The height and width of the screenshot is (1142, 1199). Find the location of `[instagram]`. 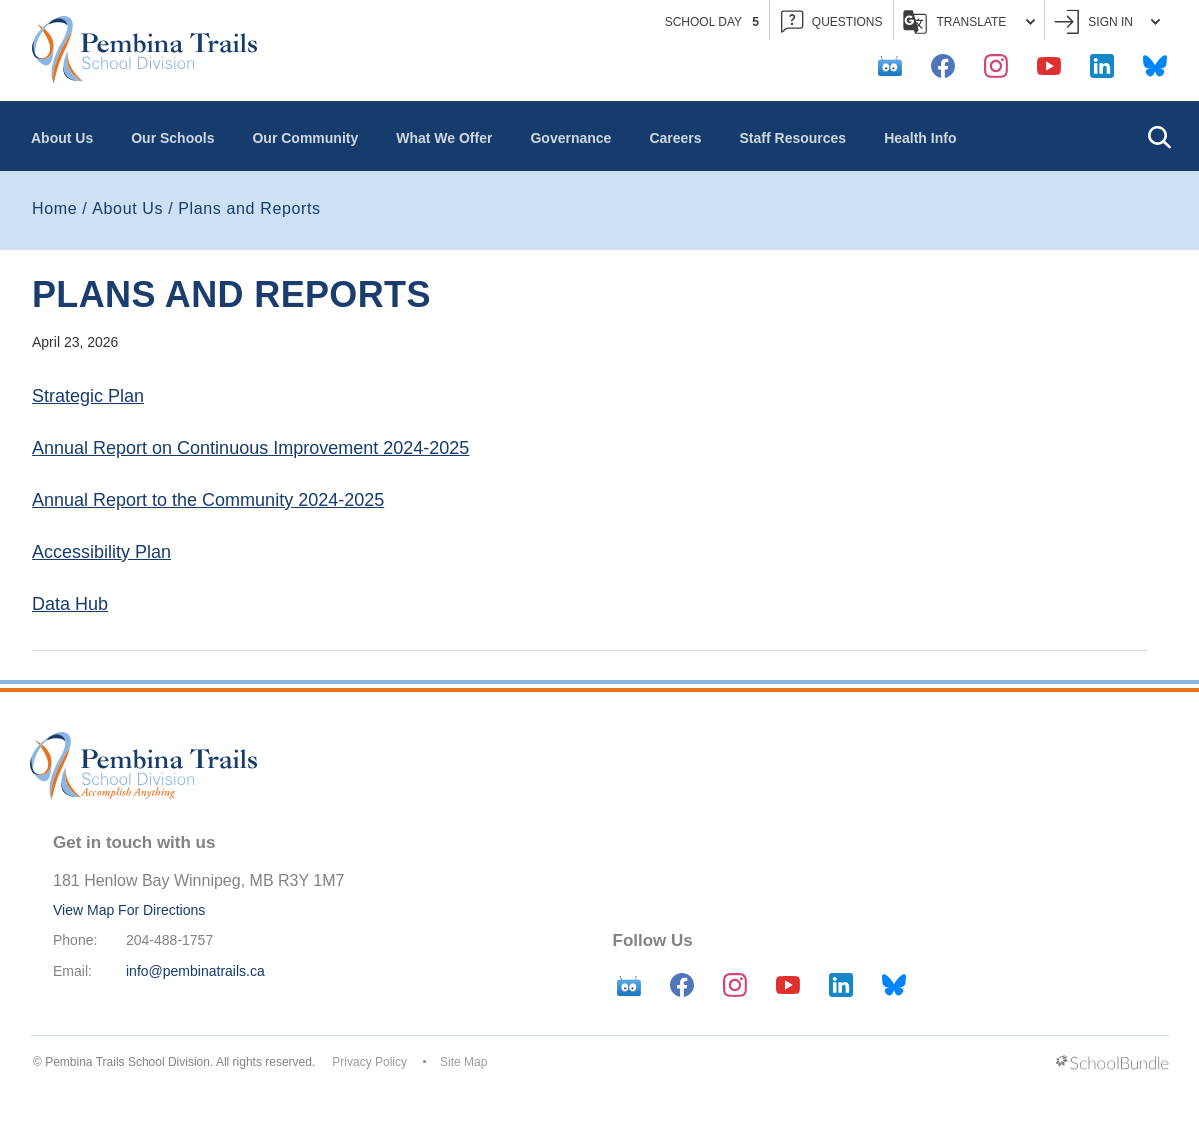

[instagram] is located at coordinates (996, 66).